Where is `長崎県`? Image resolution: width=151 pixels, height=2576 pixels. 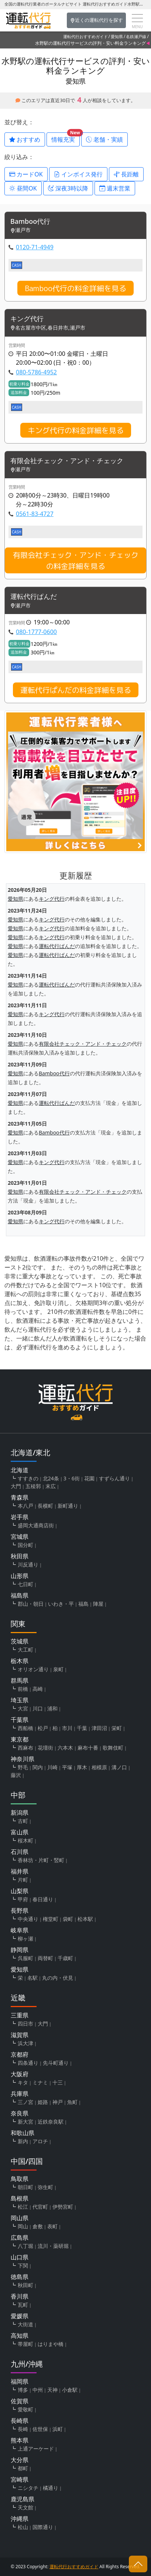
長崎県 is located at coordinates (19, 2421).